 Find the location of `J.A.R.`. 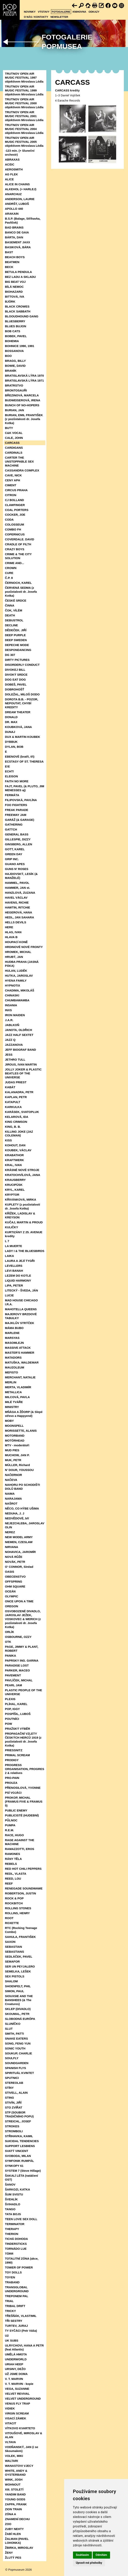

J.A.R. is located at coordinates (9, 1020).